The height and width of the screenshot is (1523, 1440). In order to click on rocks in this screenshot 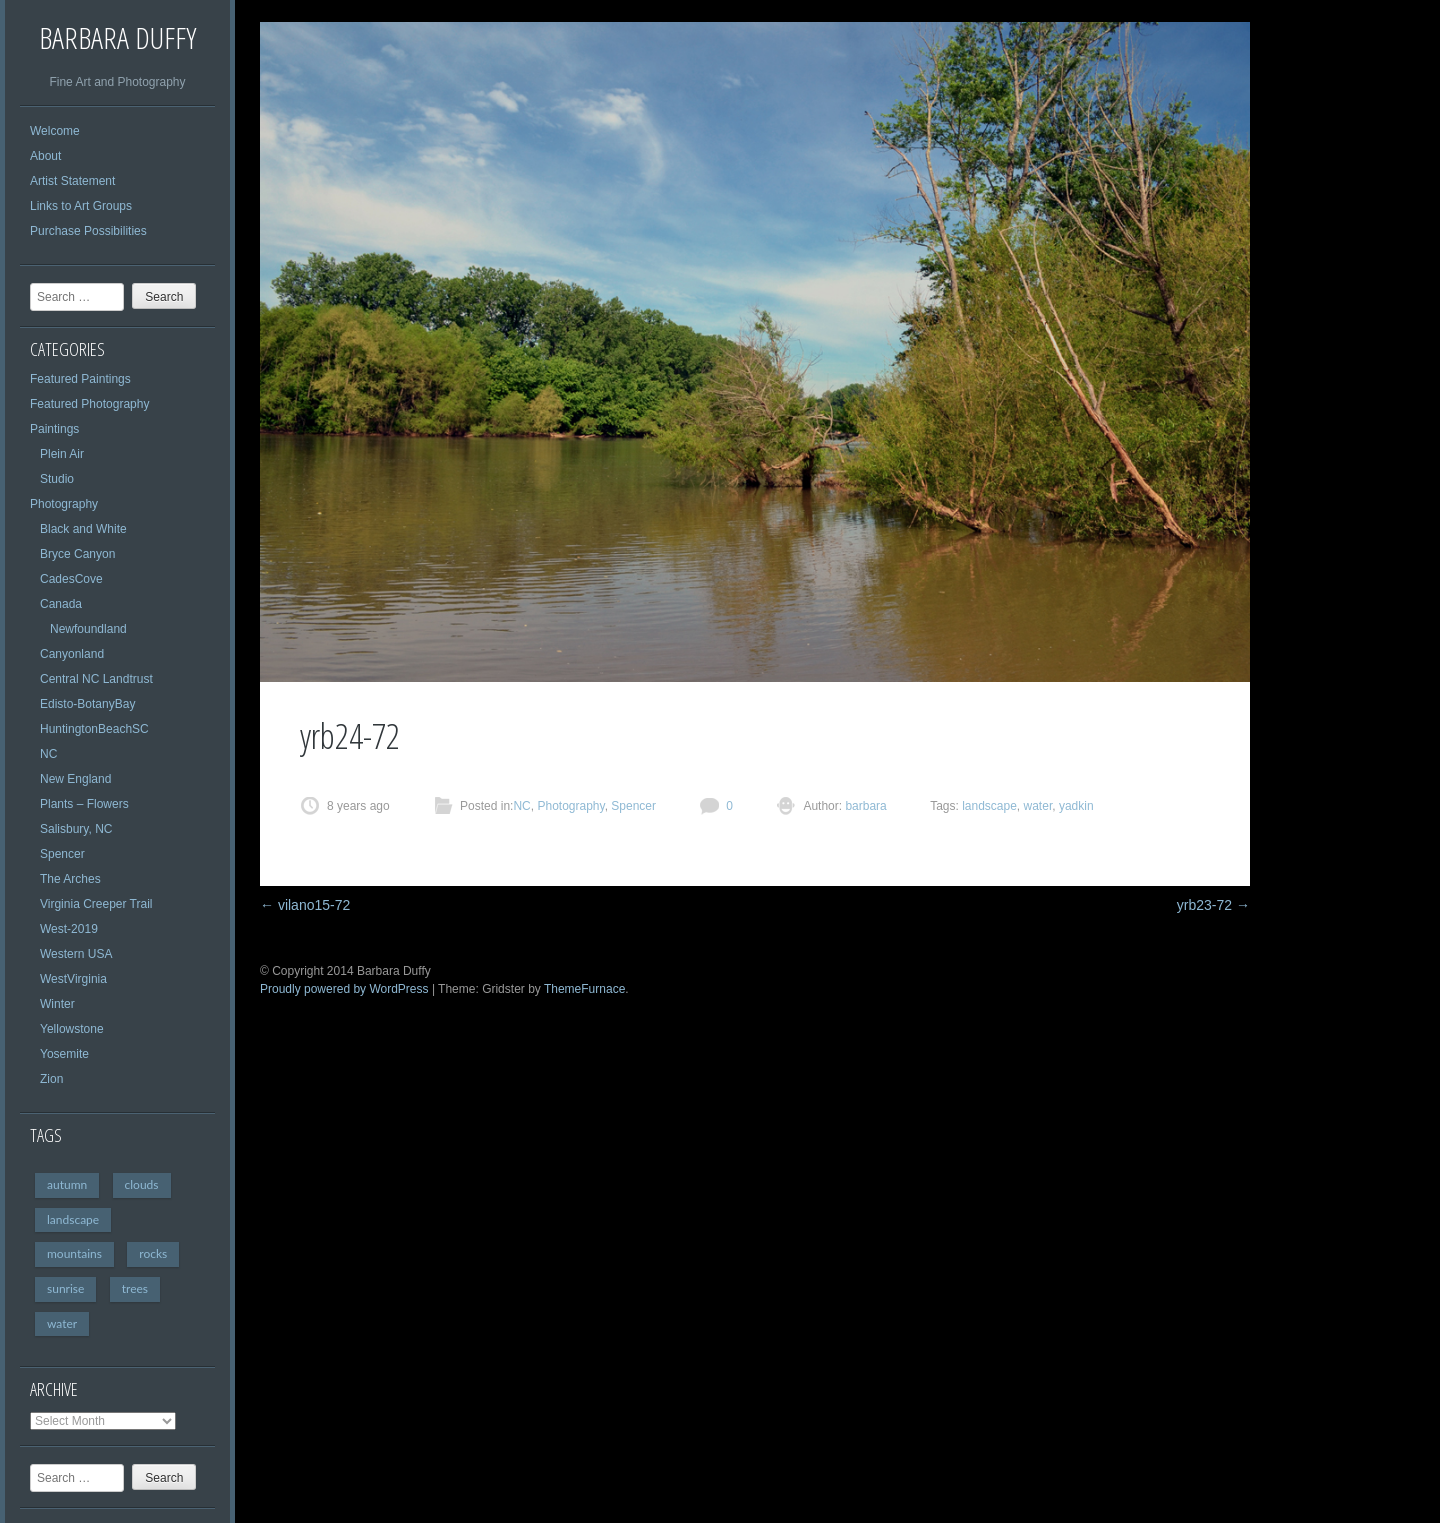, I will do `click(153, 1253)`.